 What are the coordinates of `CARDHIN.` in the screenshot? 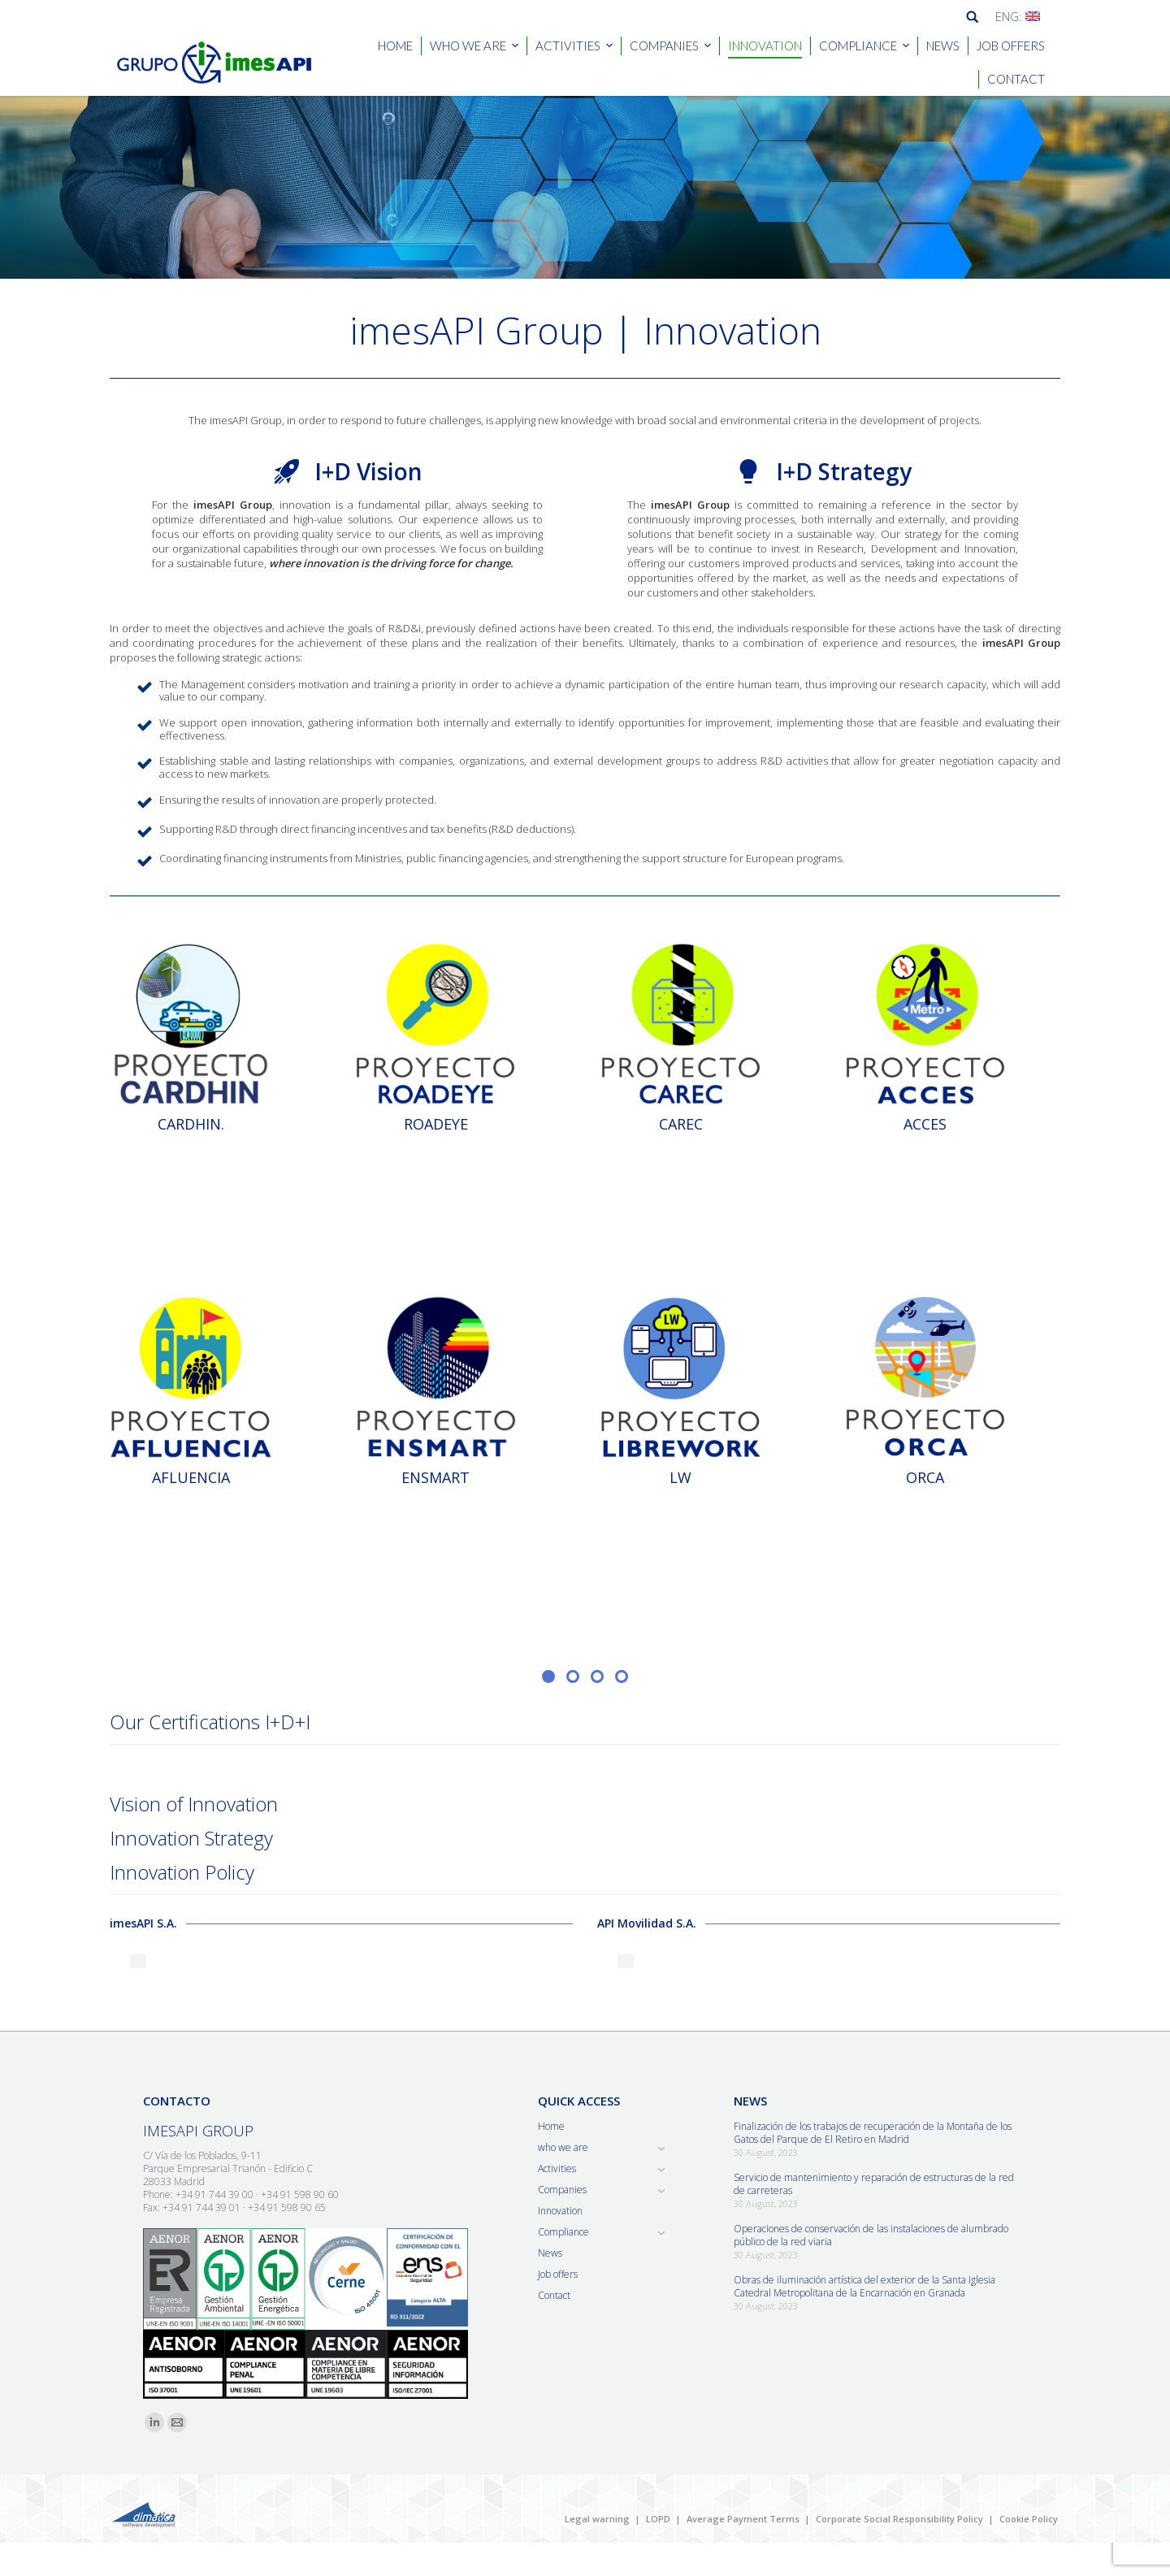 It's located at (191, 1124).